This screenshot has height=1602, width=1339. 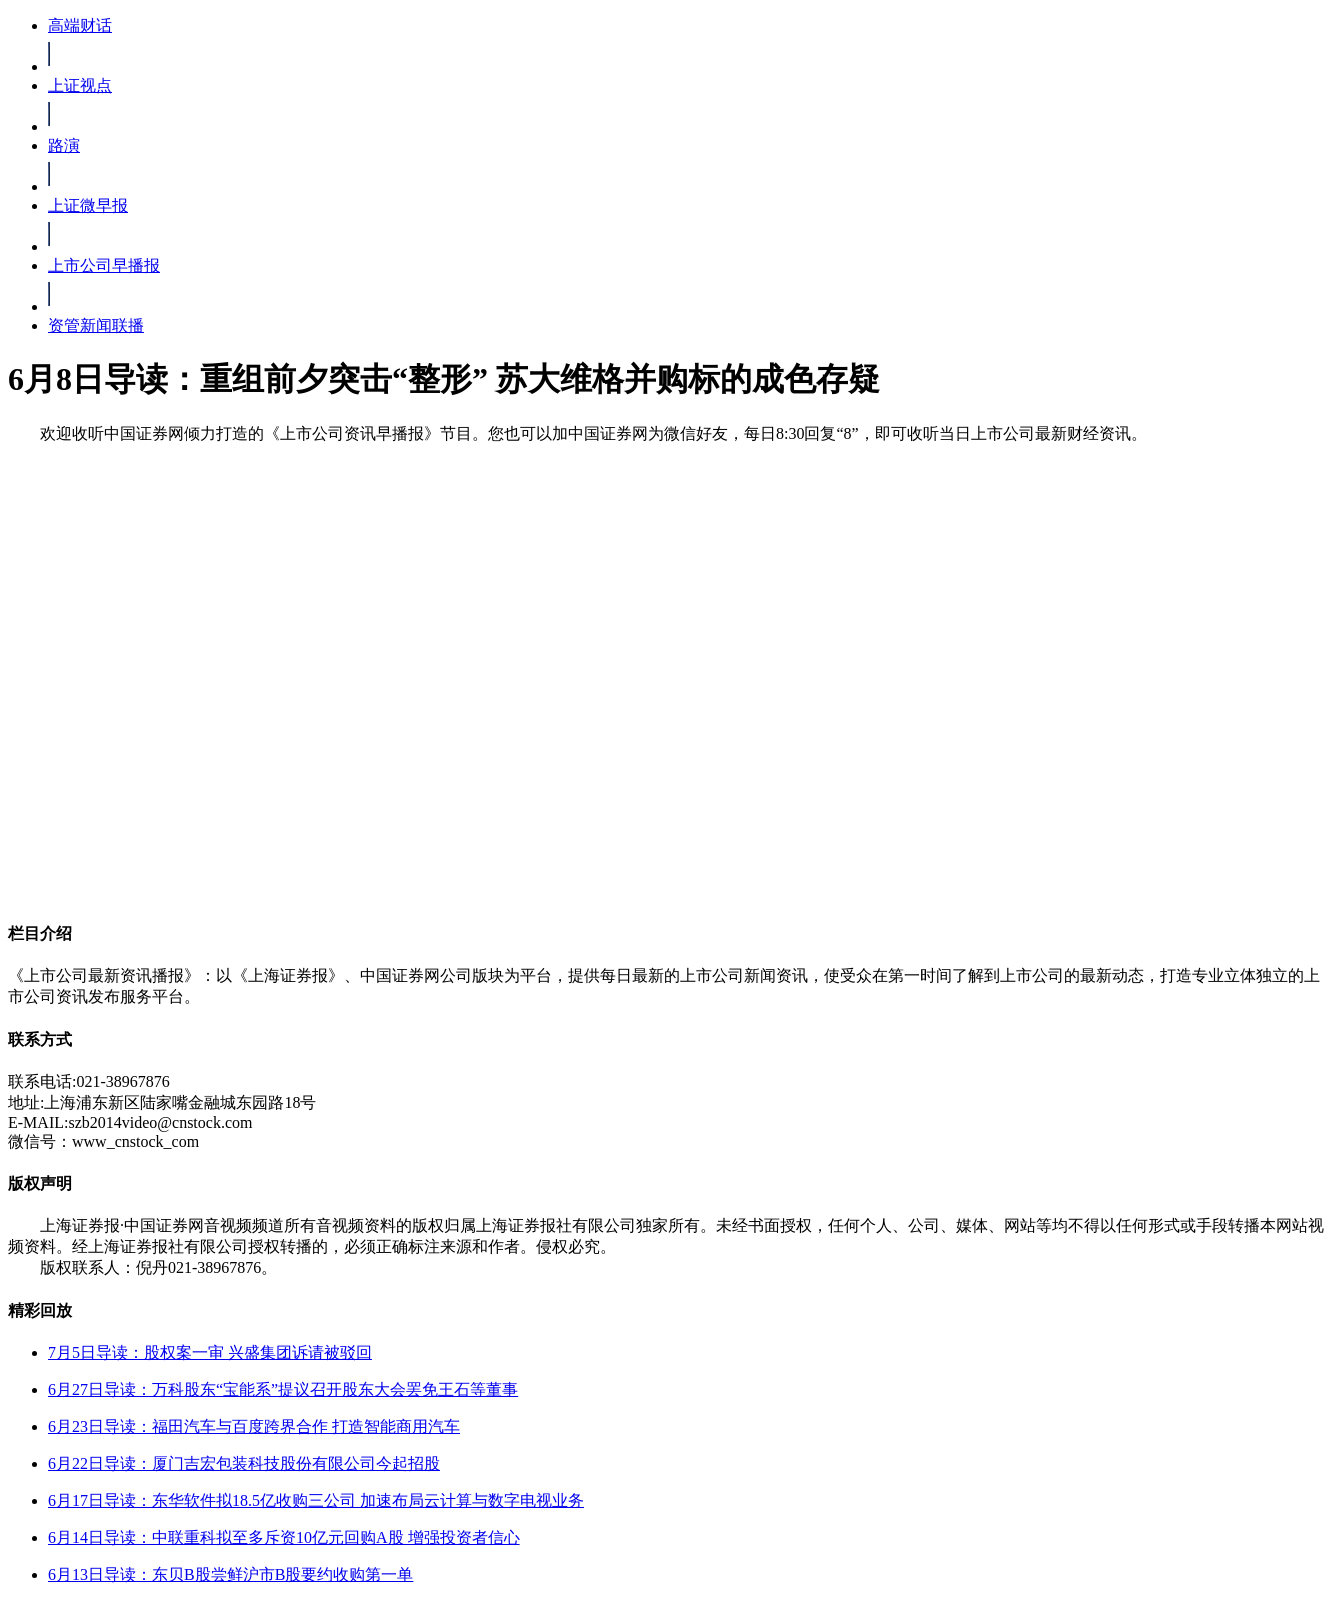 I want to click on 上证微早报, so click(x=88, y=205).